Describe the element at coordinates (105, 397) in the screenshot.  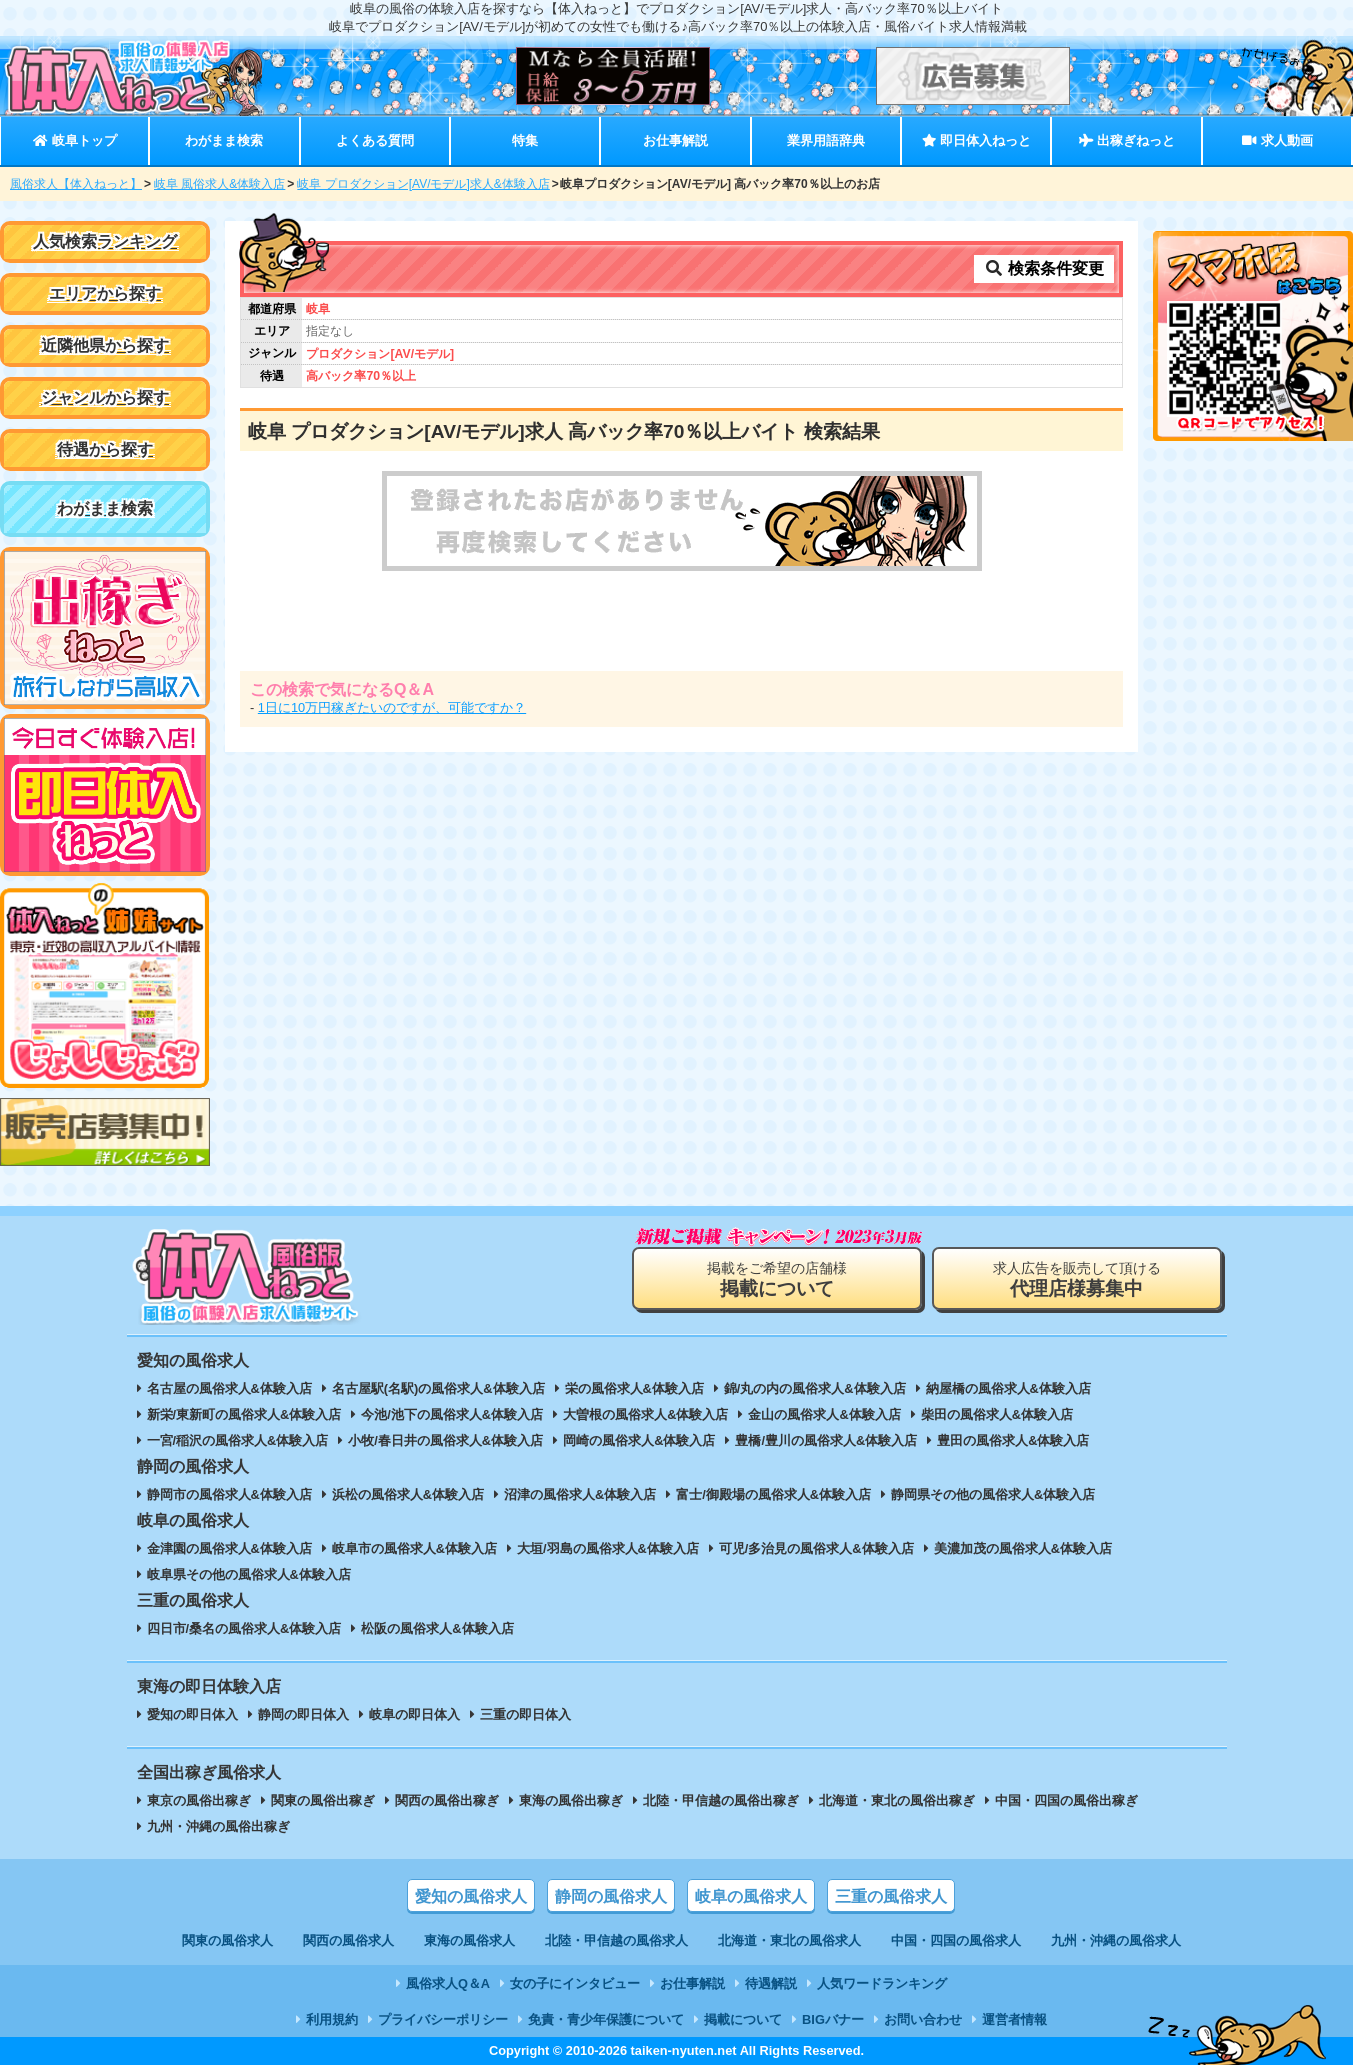
I see `ジャンルから探す` at that location.